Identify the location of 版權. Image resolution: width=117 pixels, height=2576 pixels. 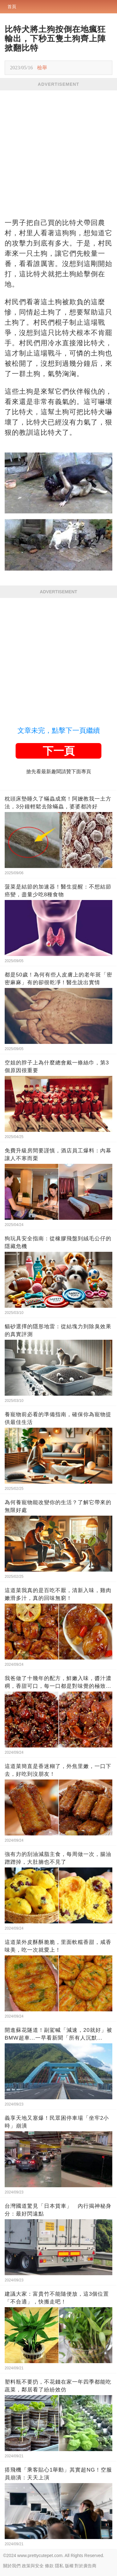
(69, 2565).